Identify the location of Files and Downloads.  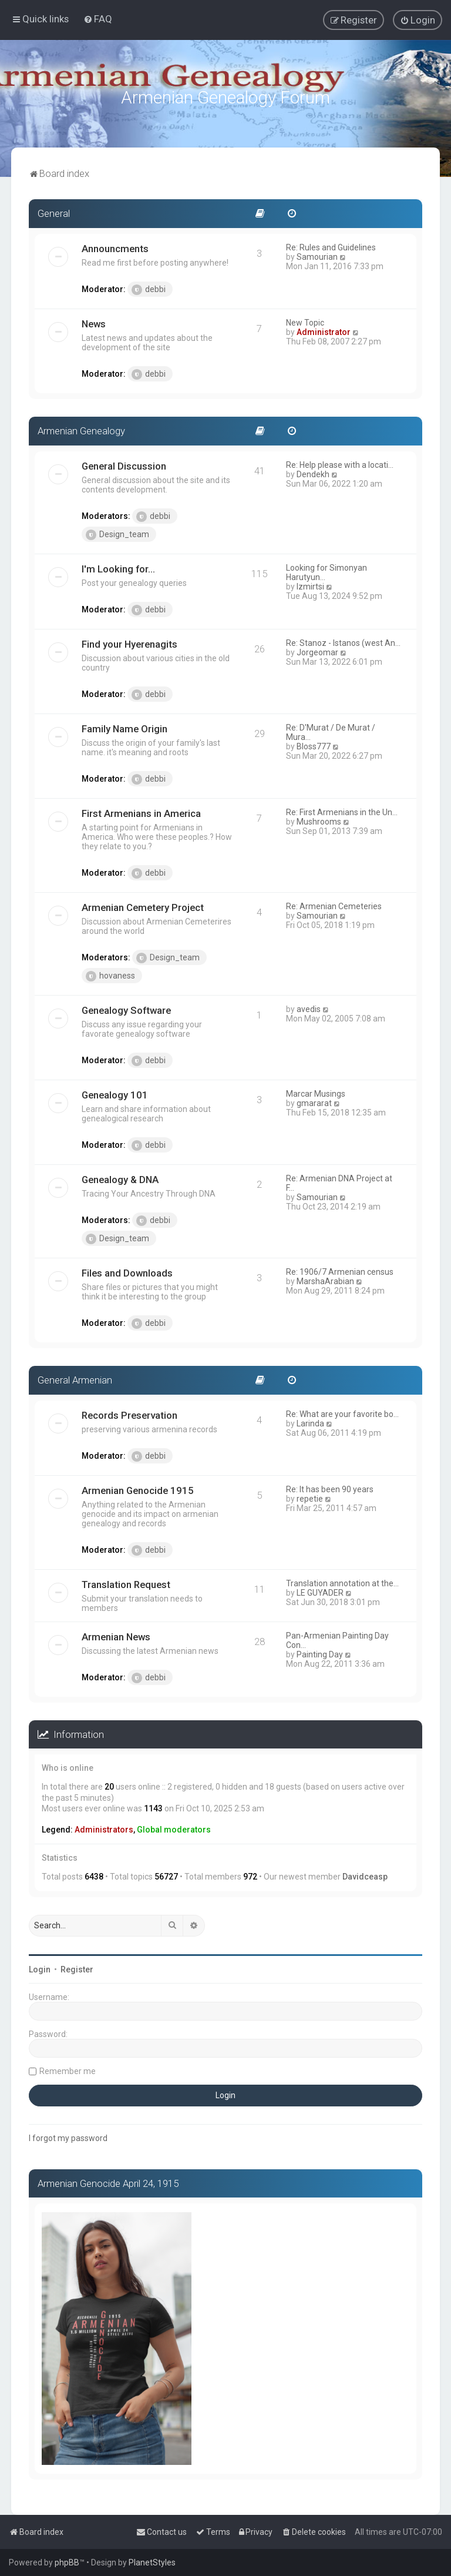
(127, 1271).